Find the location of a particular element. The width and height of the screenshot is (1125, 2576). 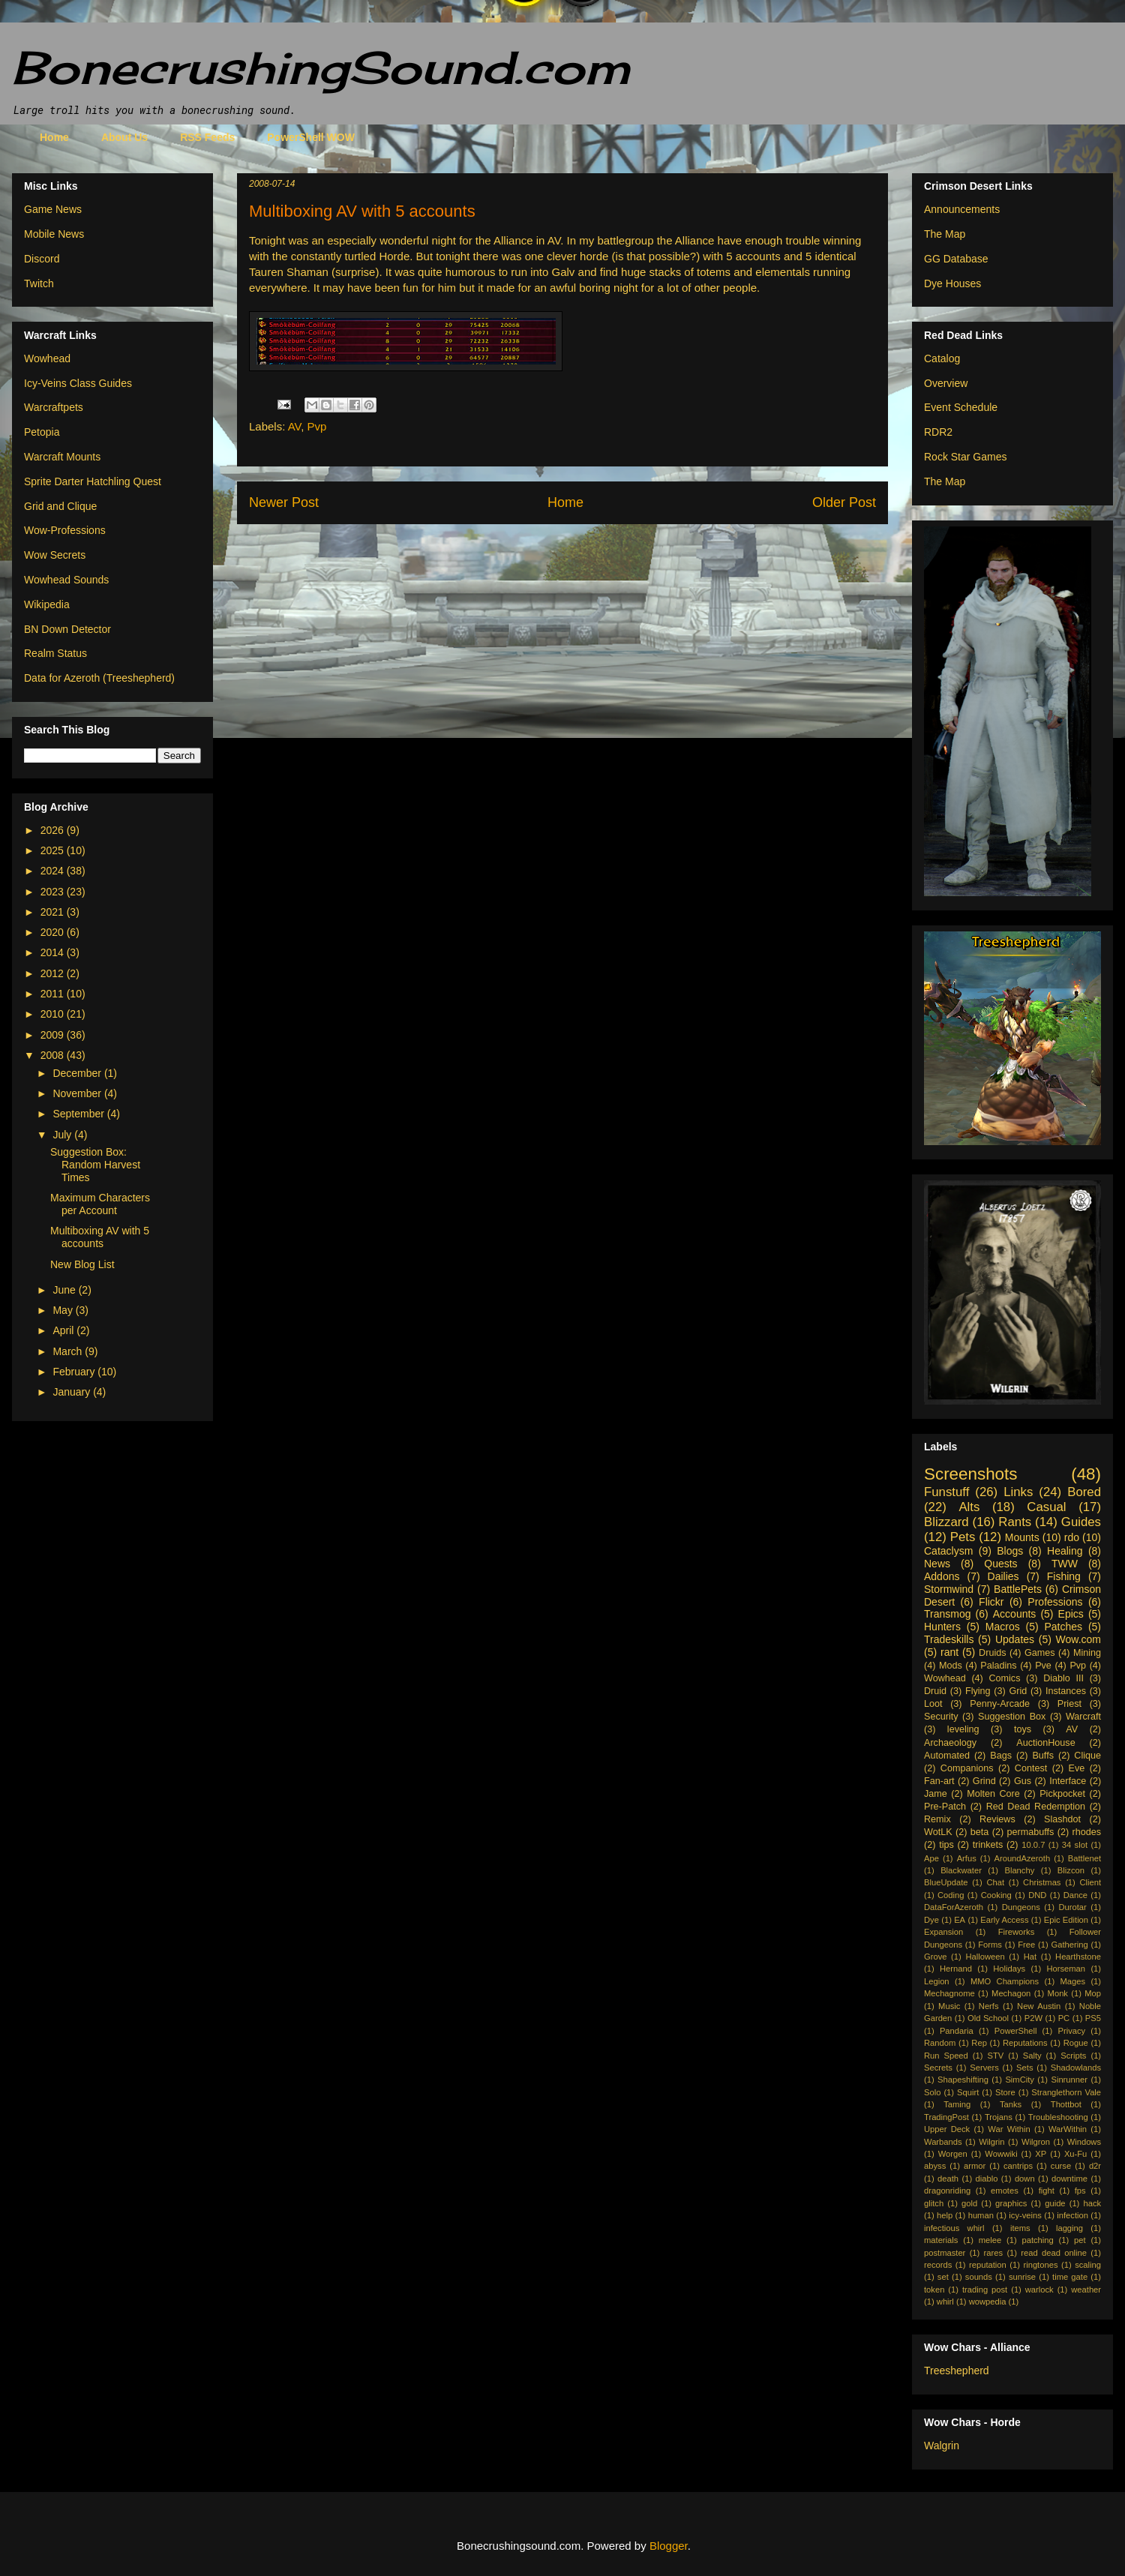

2021 is located at coordinates (53, 912).